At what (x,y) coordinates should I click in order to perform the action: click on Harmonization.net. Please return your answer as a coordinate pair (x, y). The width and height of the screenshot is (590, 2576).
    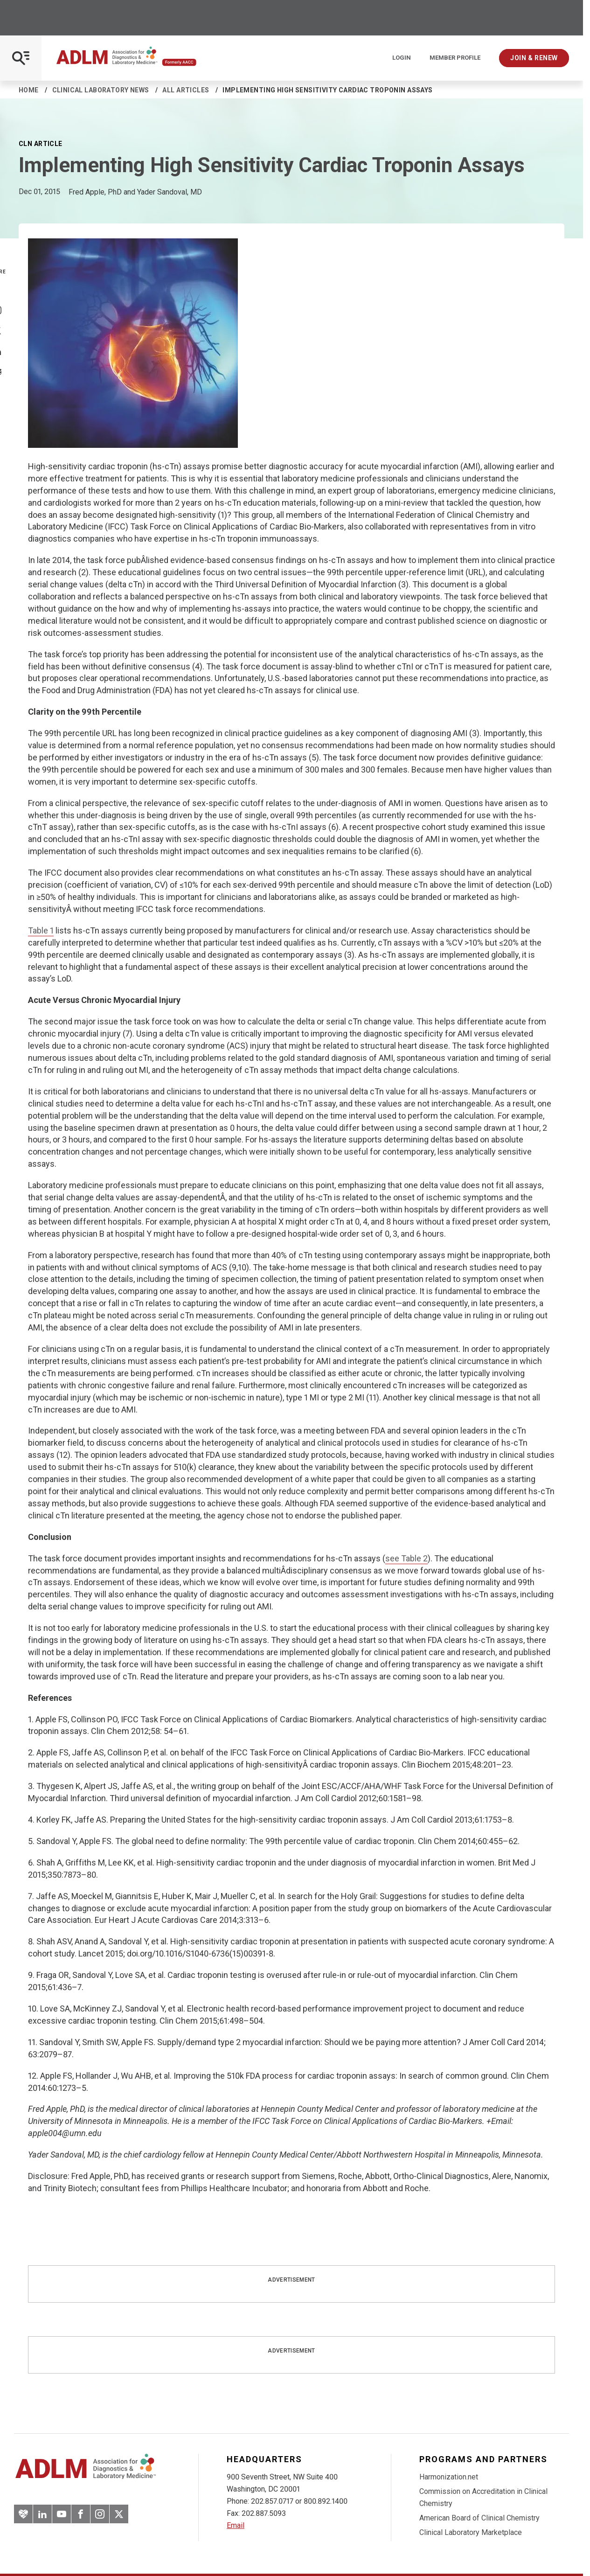
    Looking at the image, I should click on (448, 2476).